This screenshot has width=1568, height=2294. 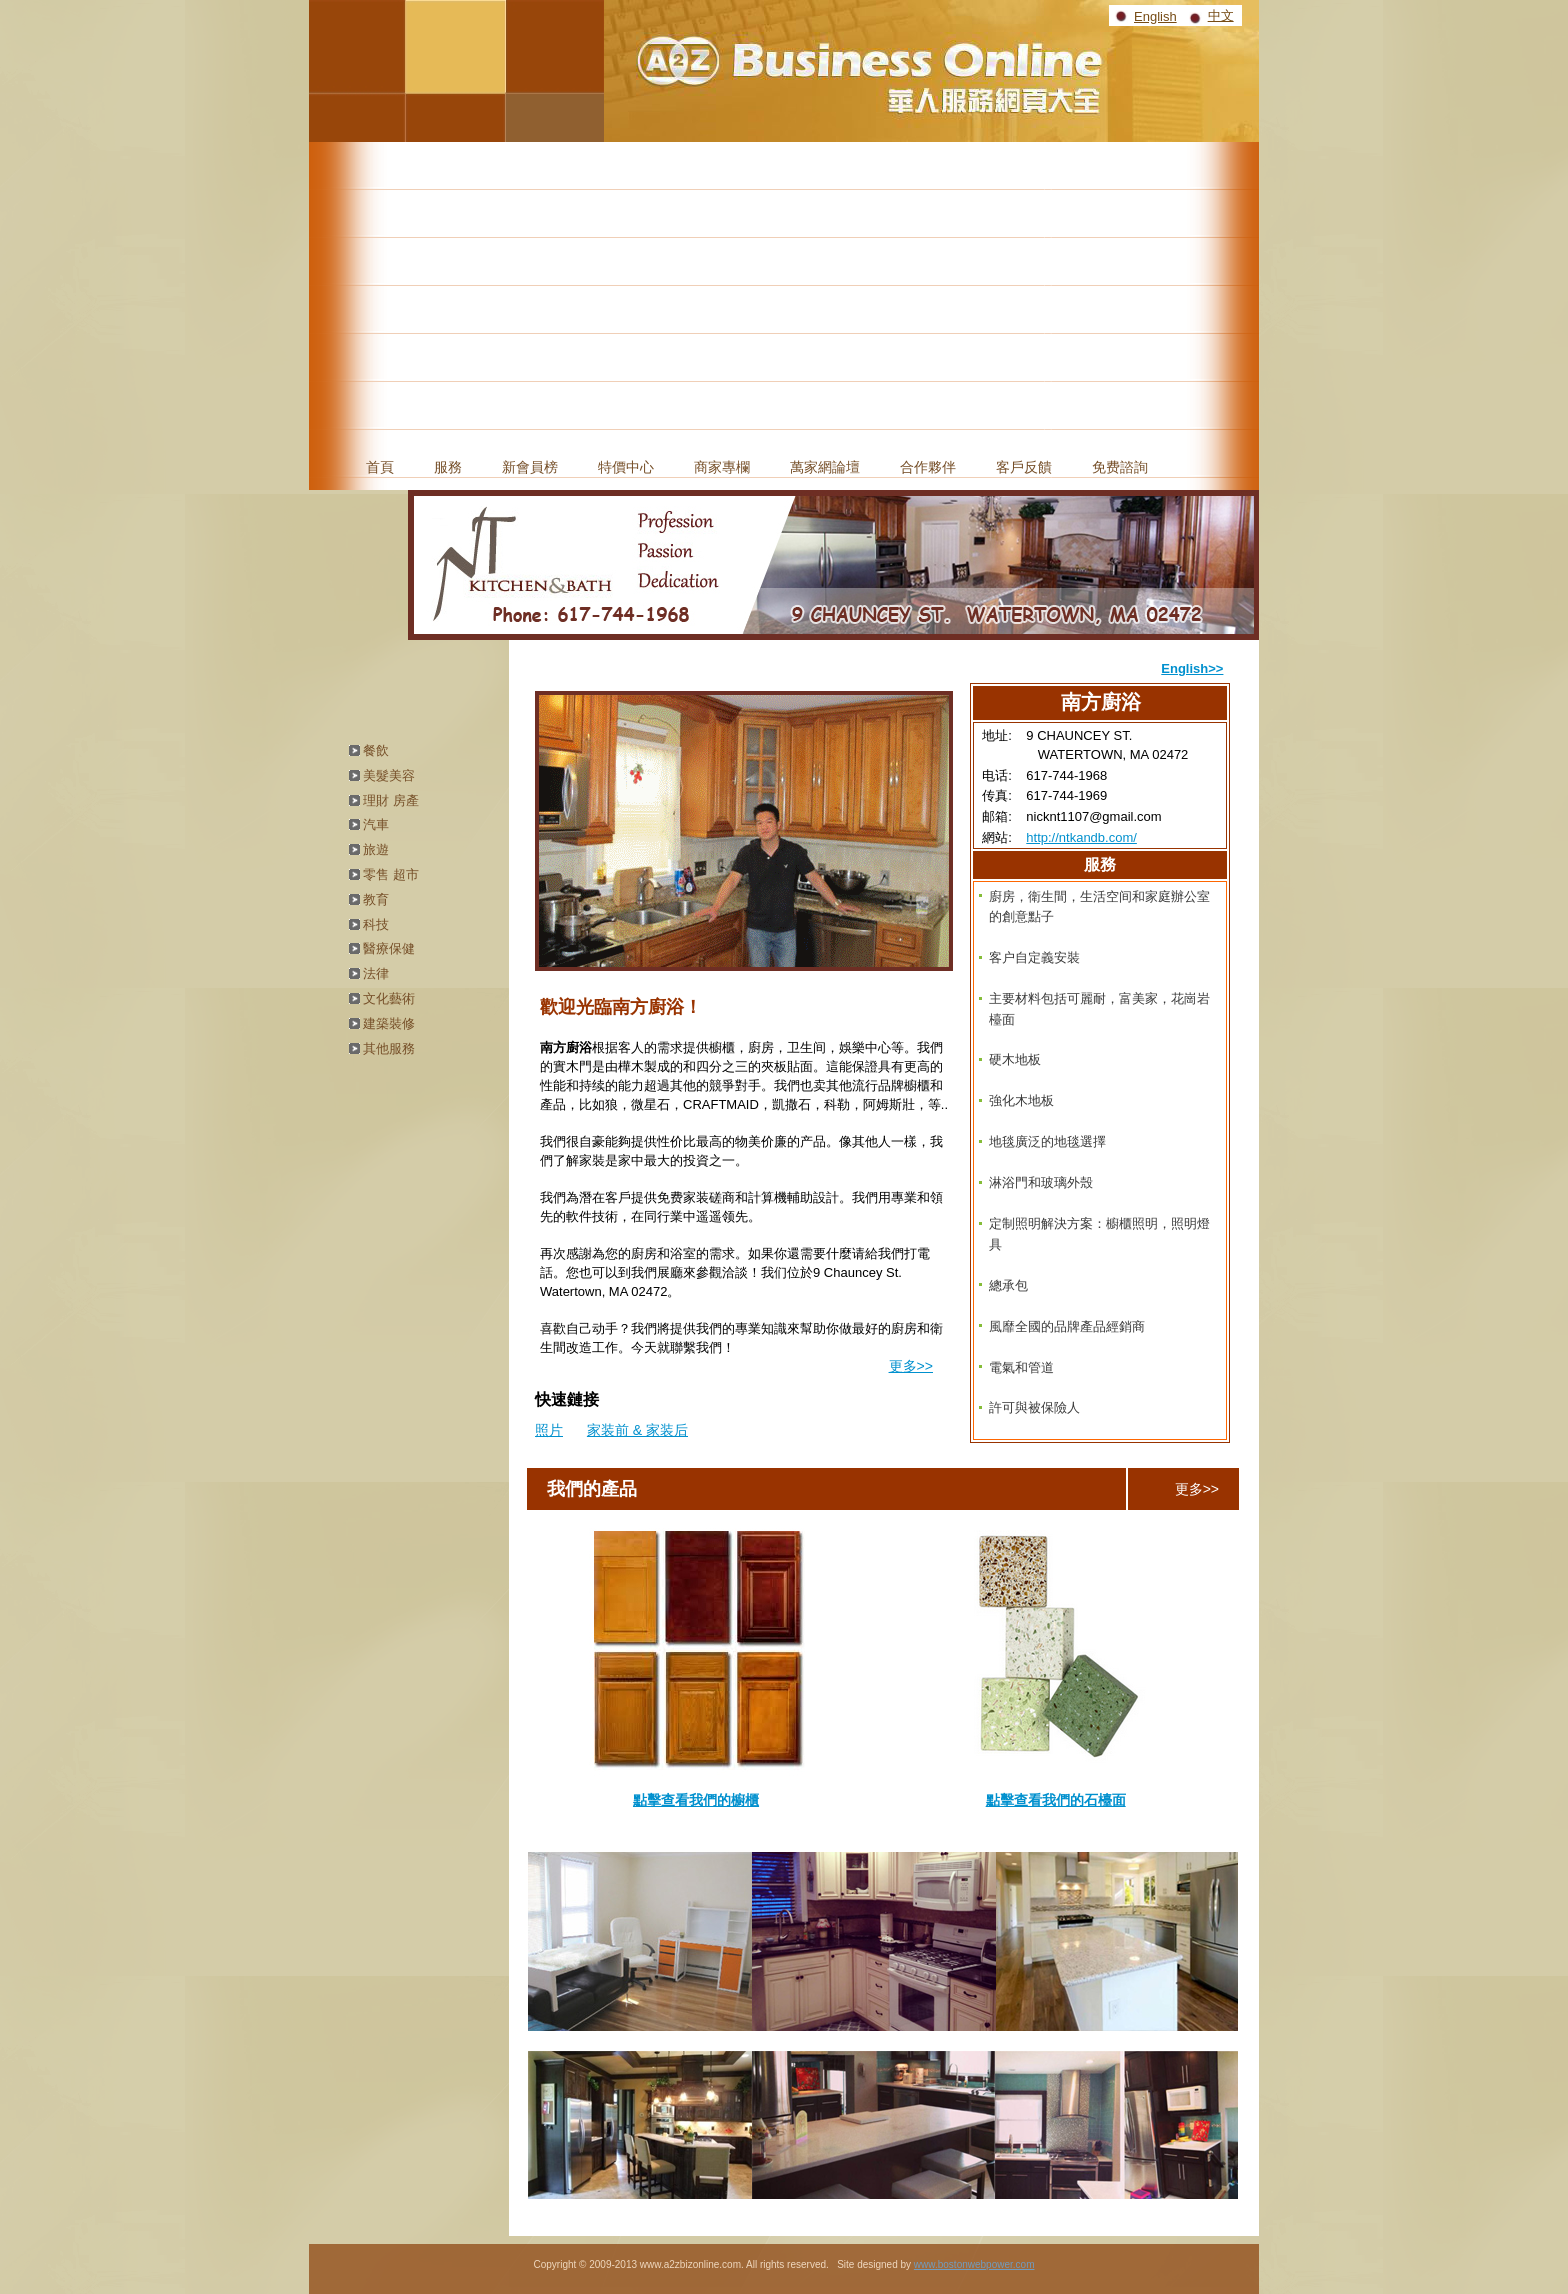 I want to click on 照片, so click(x=549, y=1430).